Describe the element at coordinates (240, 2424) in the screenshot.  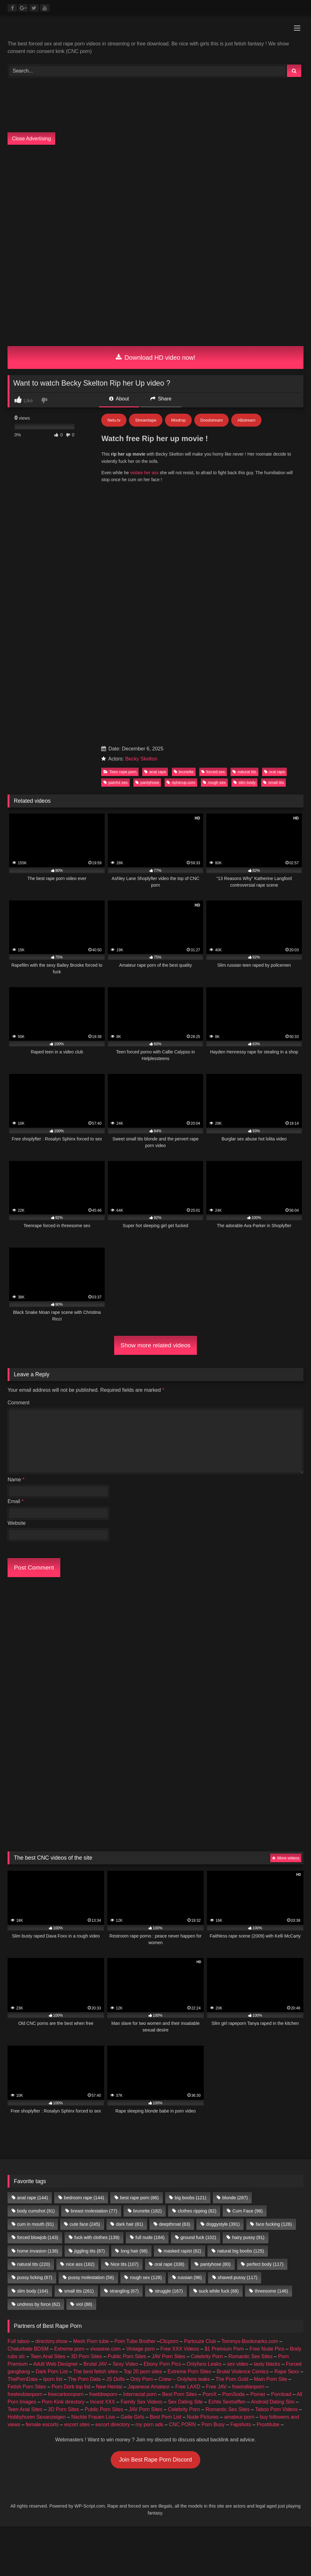
I see `Fapshots` at that location.